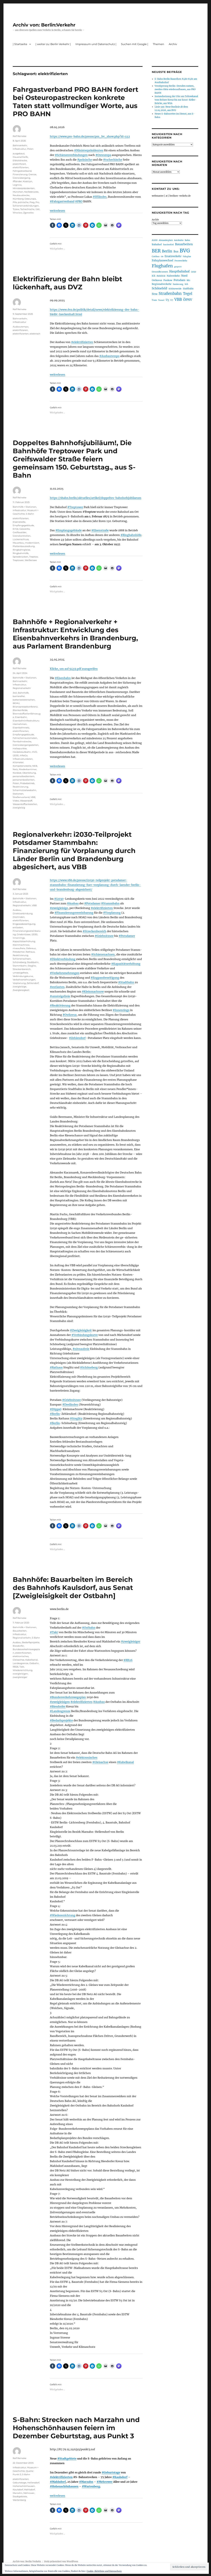  What do you see at coordinates (175, 288) in the screenshot?
I see `Schöneweide [Schöneweide (207 Einträge)]` at bounding box center [175, 288].